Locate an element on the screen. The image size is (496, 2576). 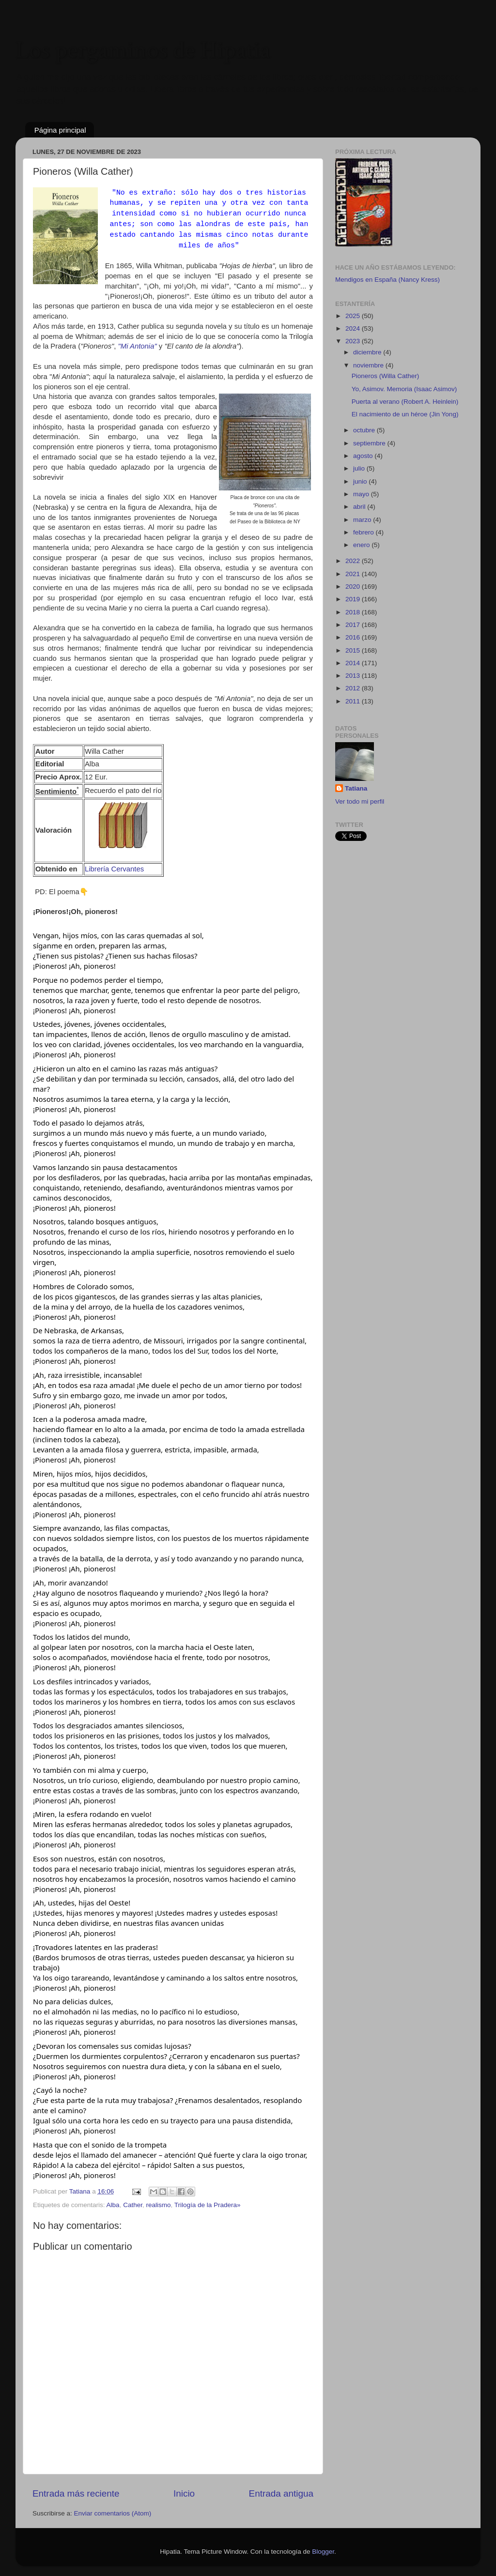
marzo is located at coordinates (363, 519).